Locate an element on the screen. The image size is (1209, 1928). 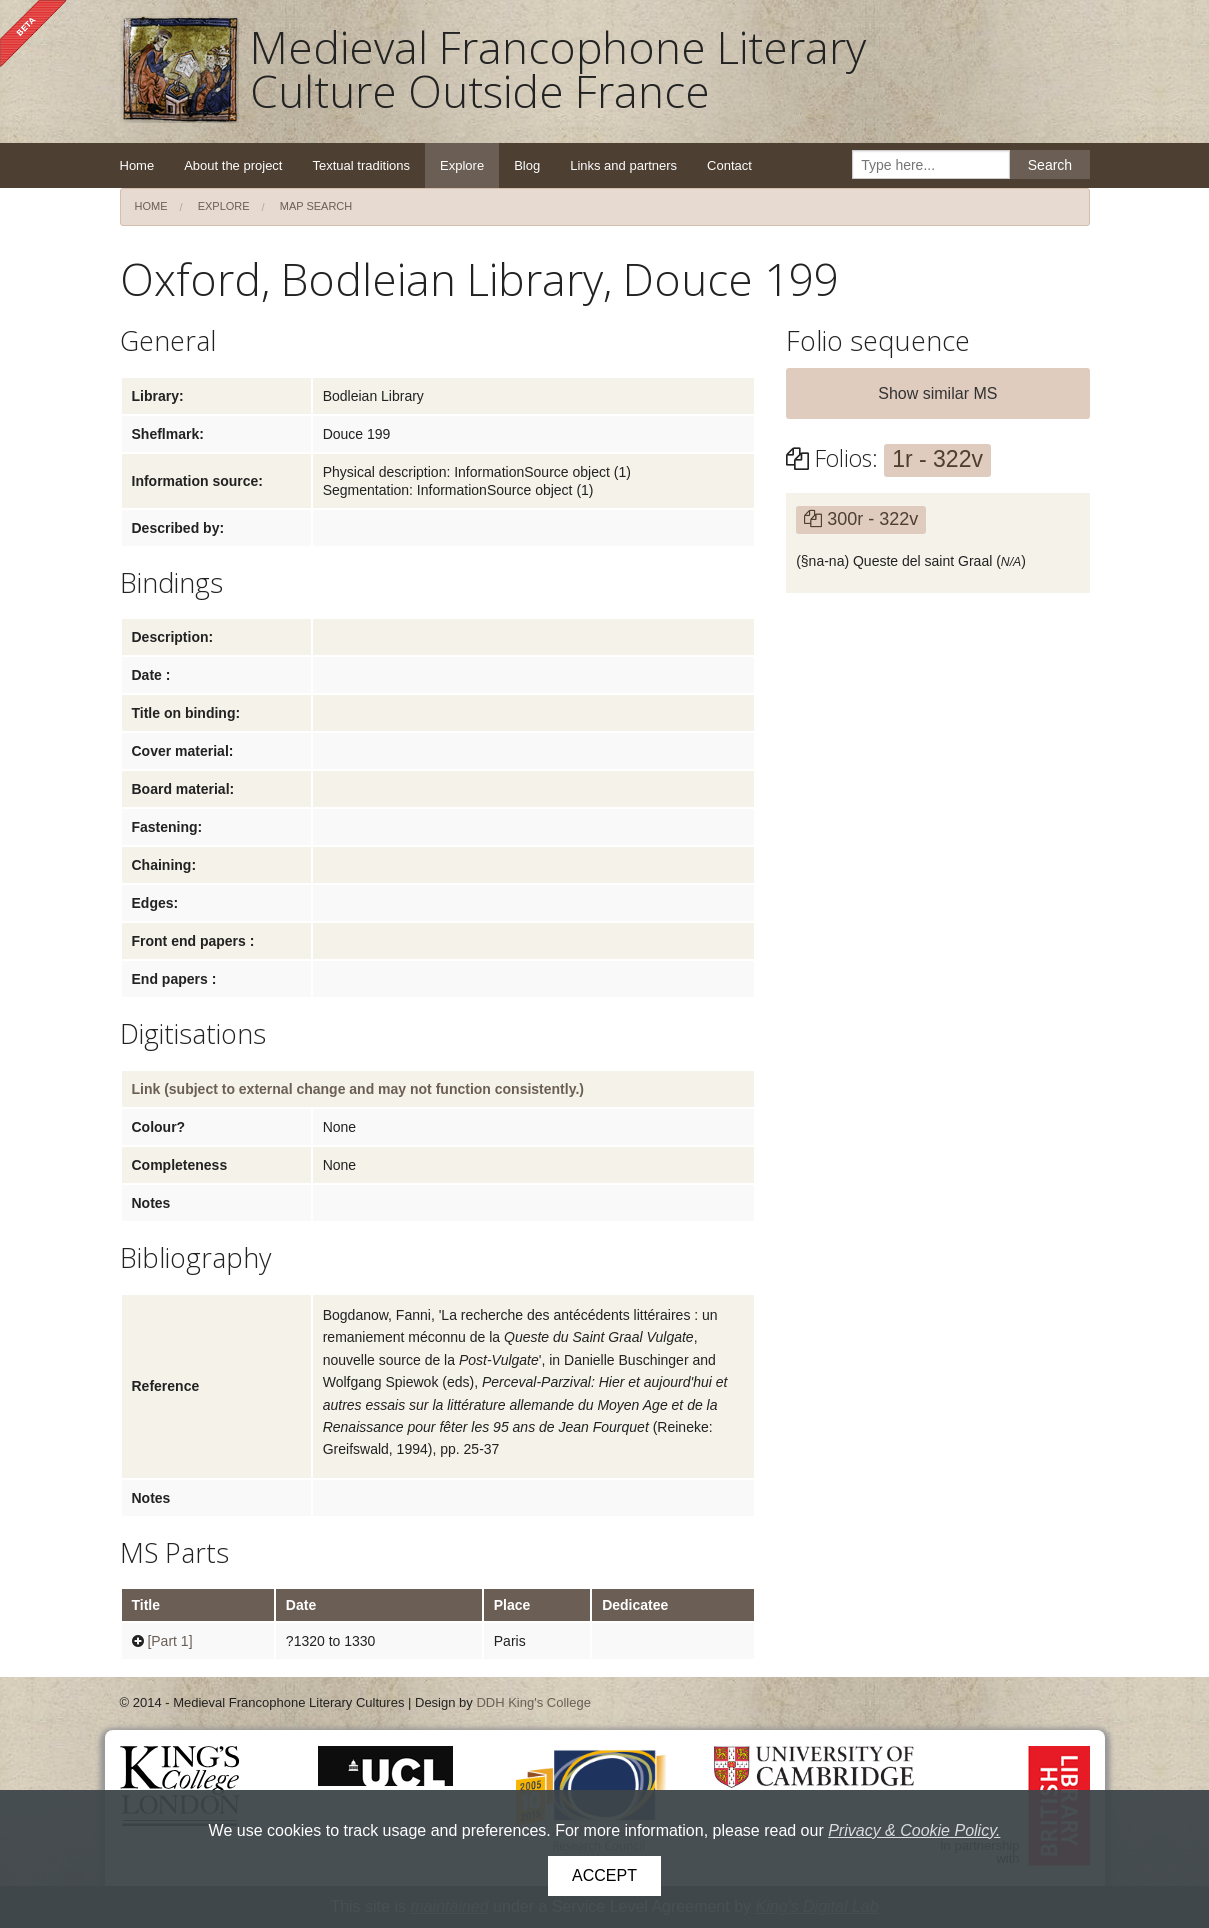
[Part 1] is located at coordinates (169, 1641).